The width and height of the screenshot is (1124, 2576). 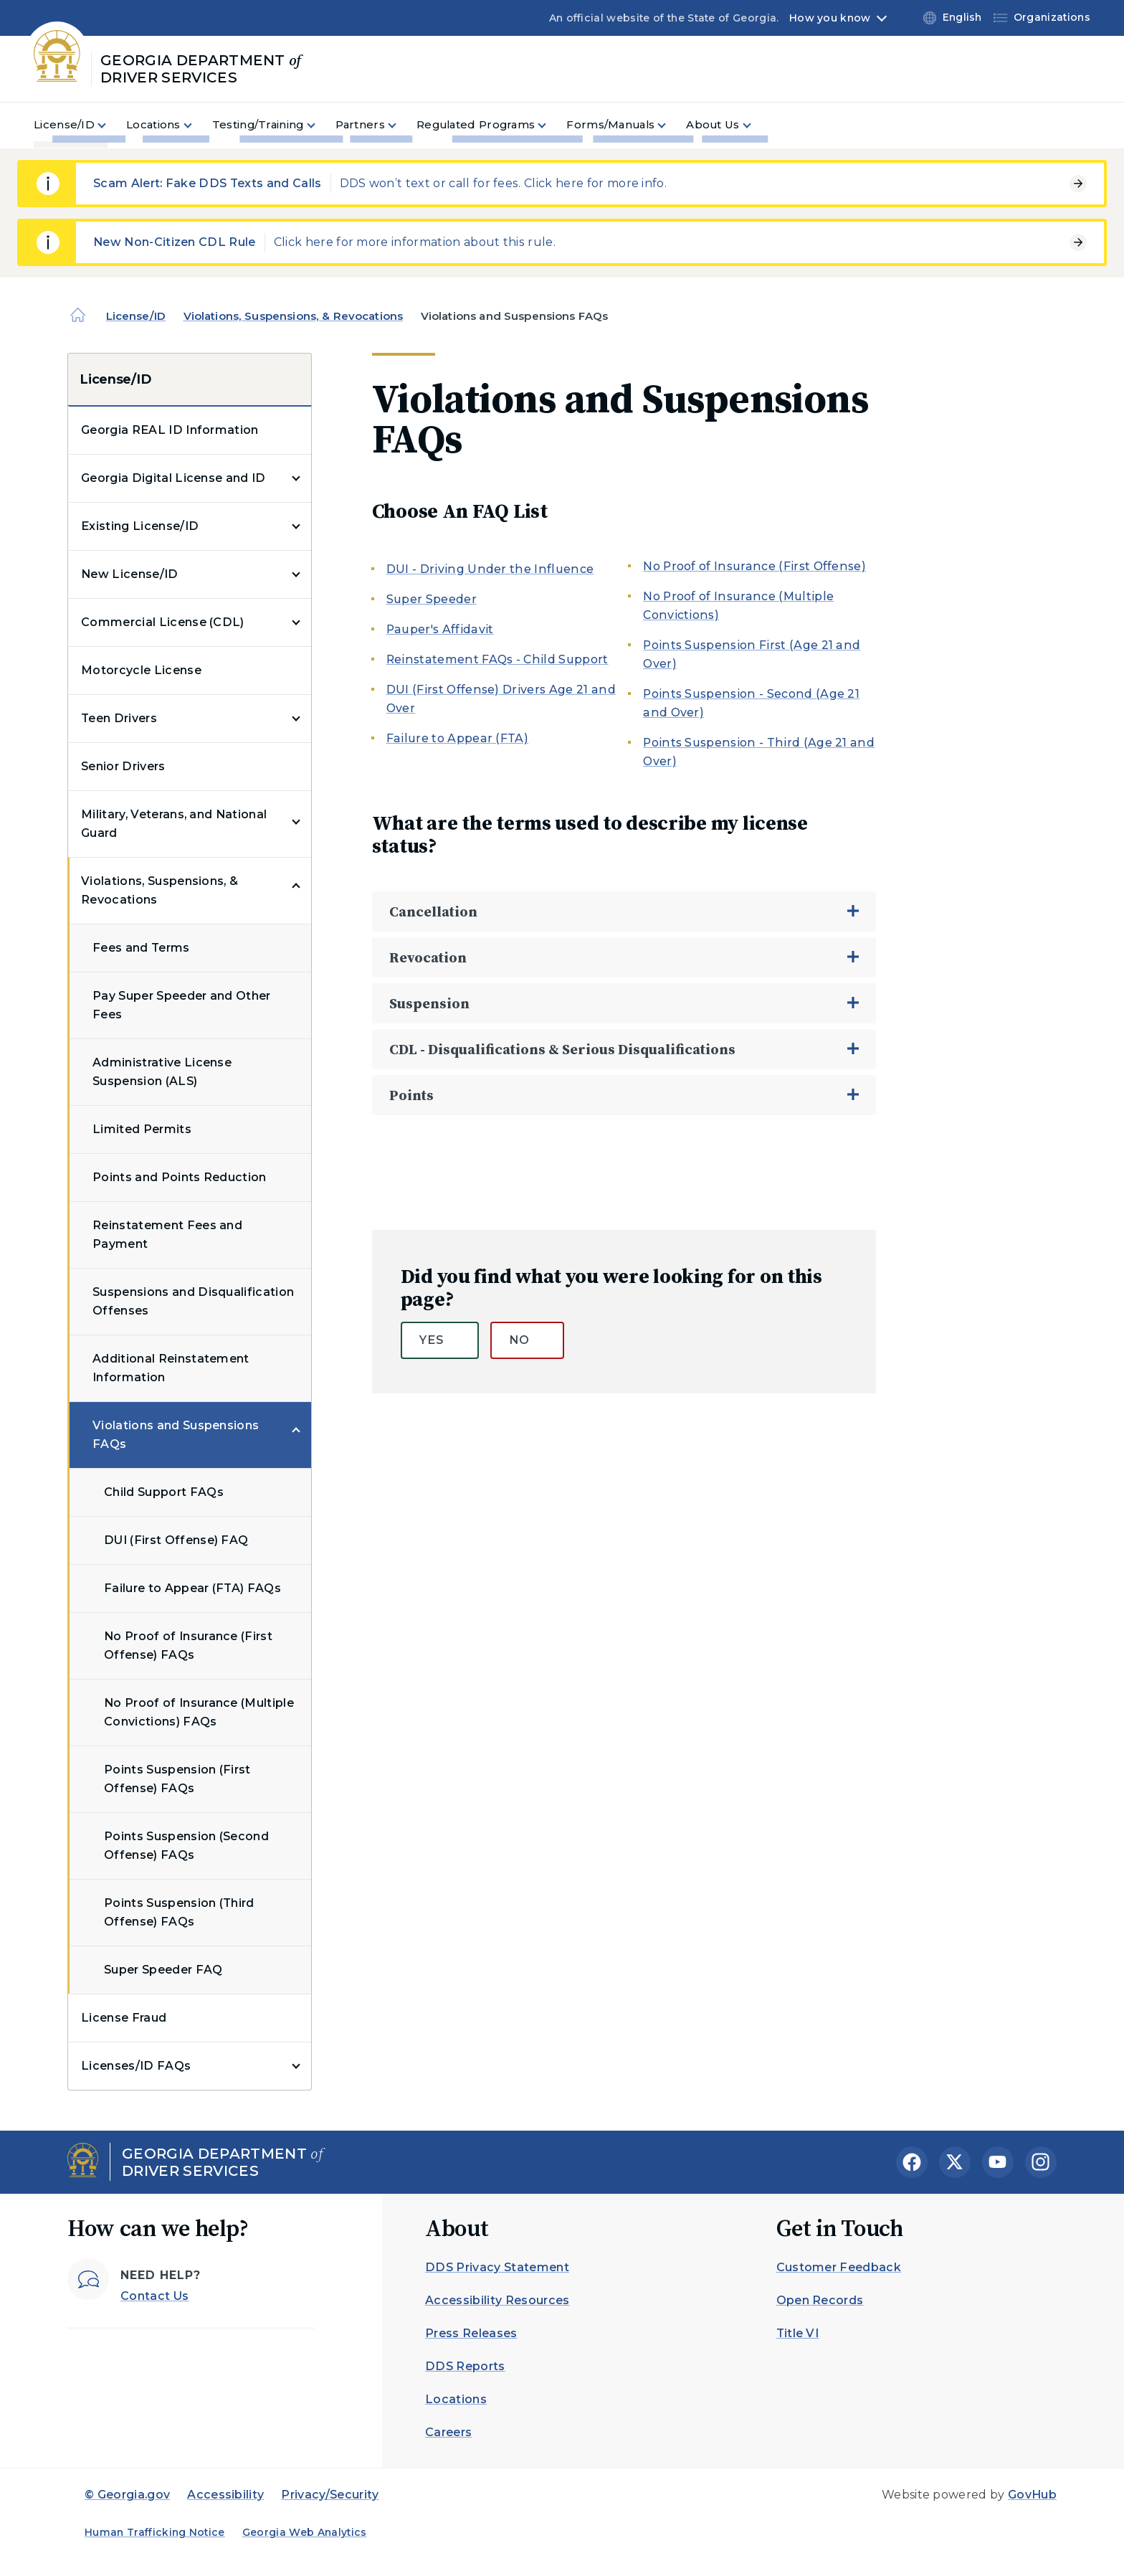 I want to click on License Fraud, so click(x=123, y=2018).